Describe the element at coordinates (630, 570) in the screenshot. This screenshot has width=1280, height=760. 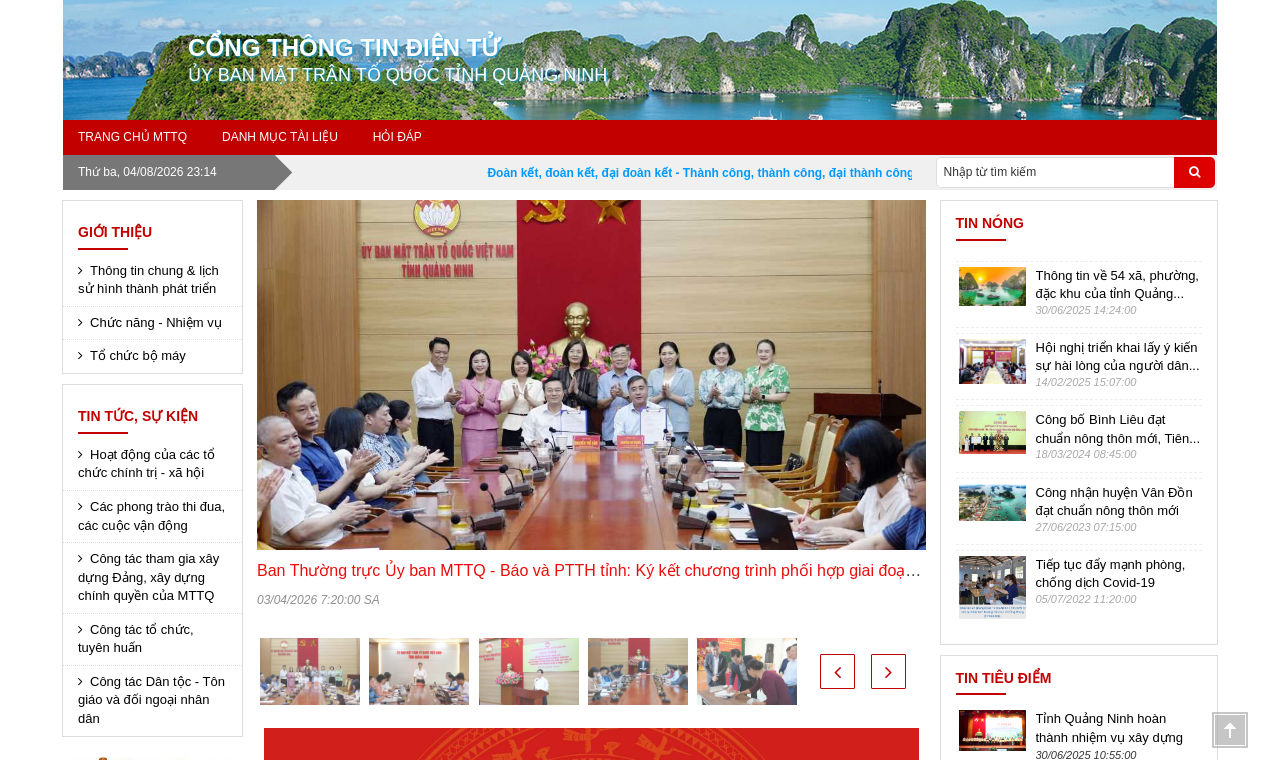
I see `Ban Thường trực Ủy ban MTTQ - Báo và PTTH tỉnh: Ký kết chương trình phối hợp giai đoạn 2026 - 2030` at that location.